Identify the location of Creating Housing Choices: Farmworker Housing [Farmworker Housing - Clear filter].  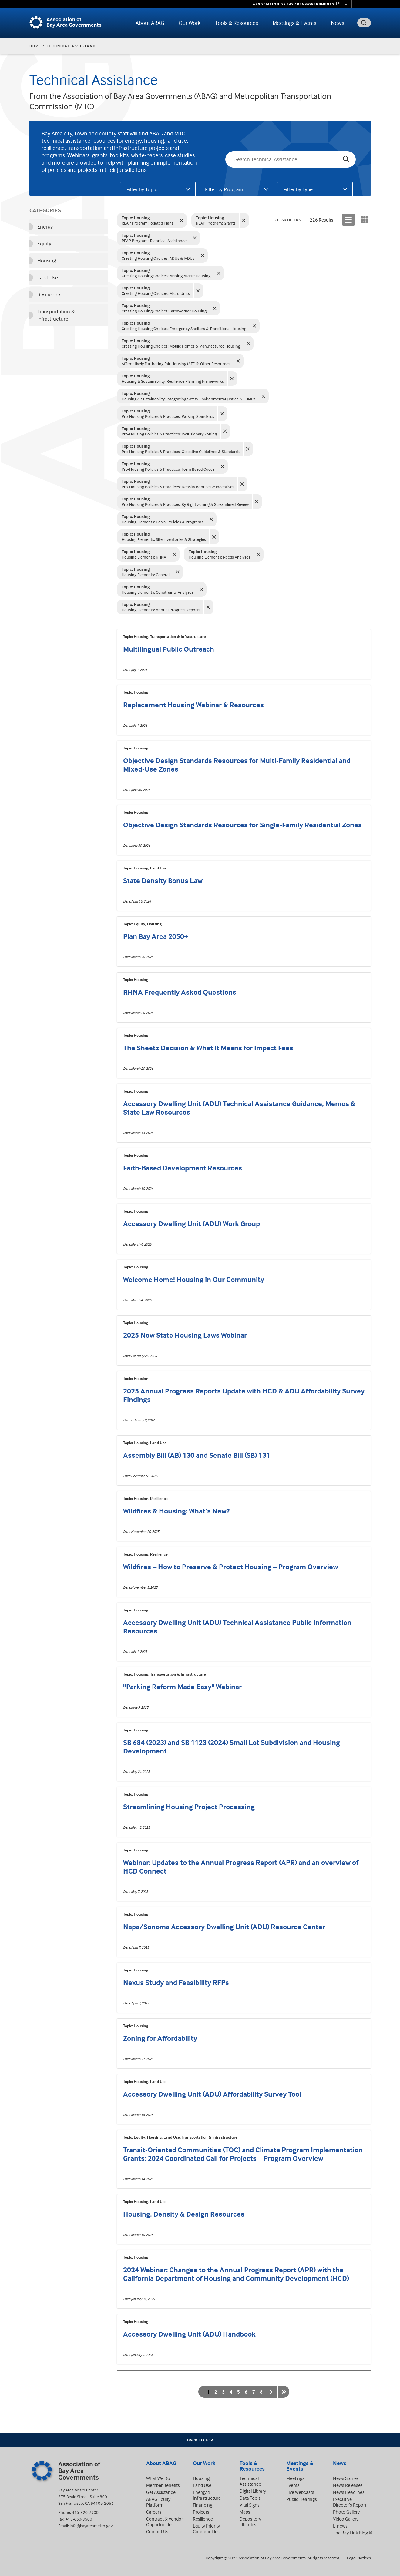
(164, 308).